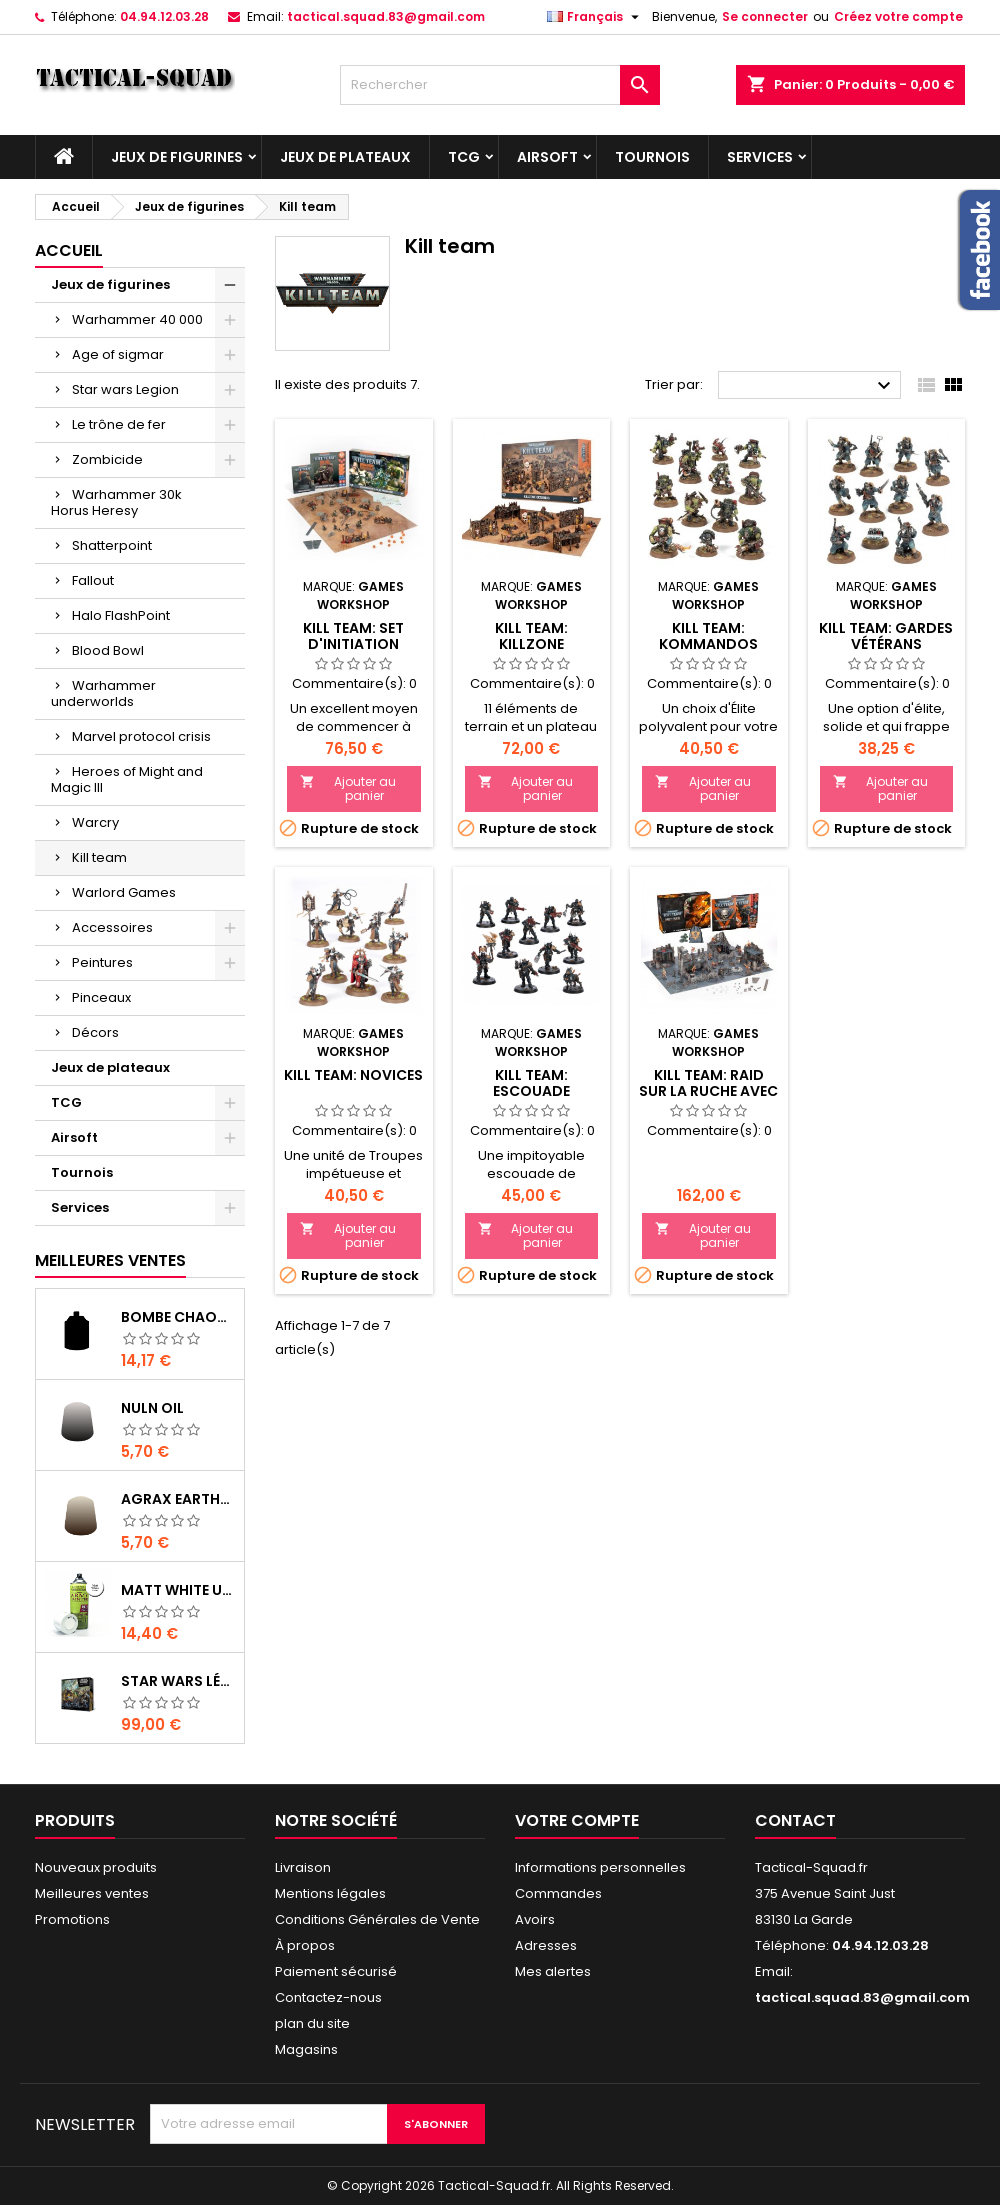 This screenshot has width=1000, height=2205. What do you see at coordinates (125, 389) in the screenshot?
I see `Star wars Legion` at bounding box center [125, 389].